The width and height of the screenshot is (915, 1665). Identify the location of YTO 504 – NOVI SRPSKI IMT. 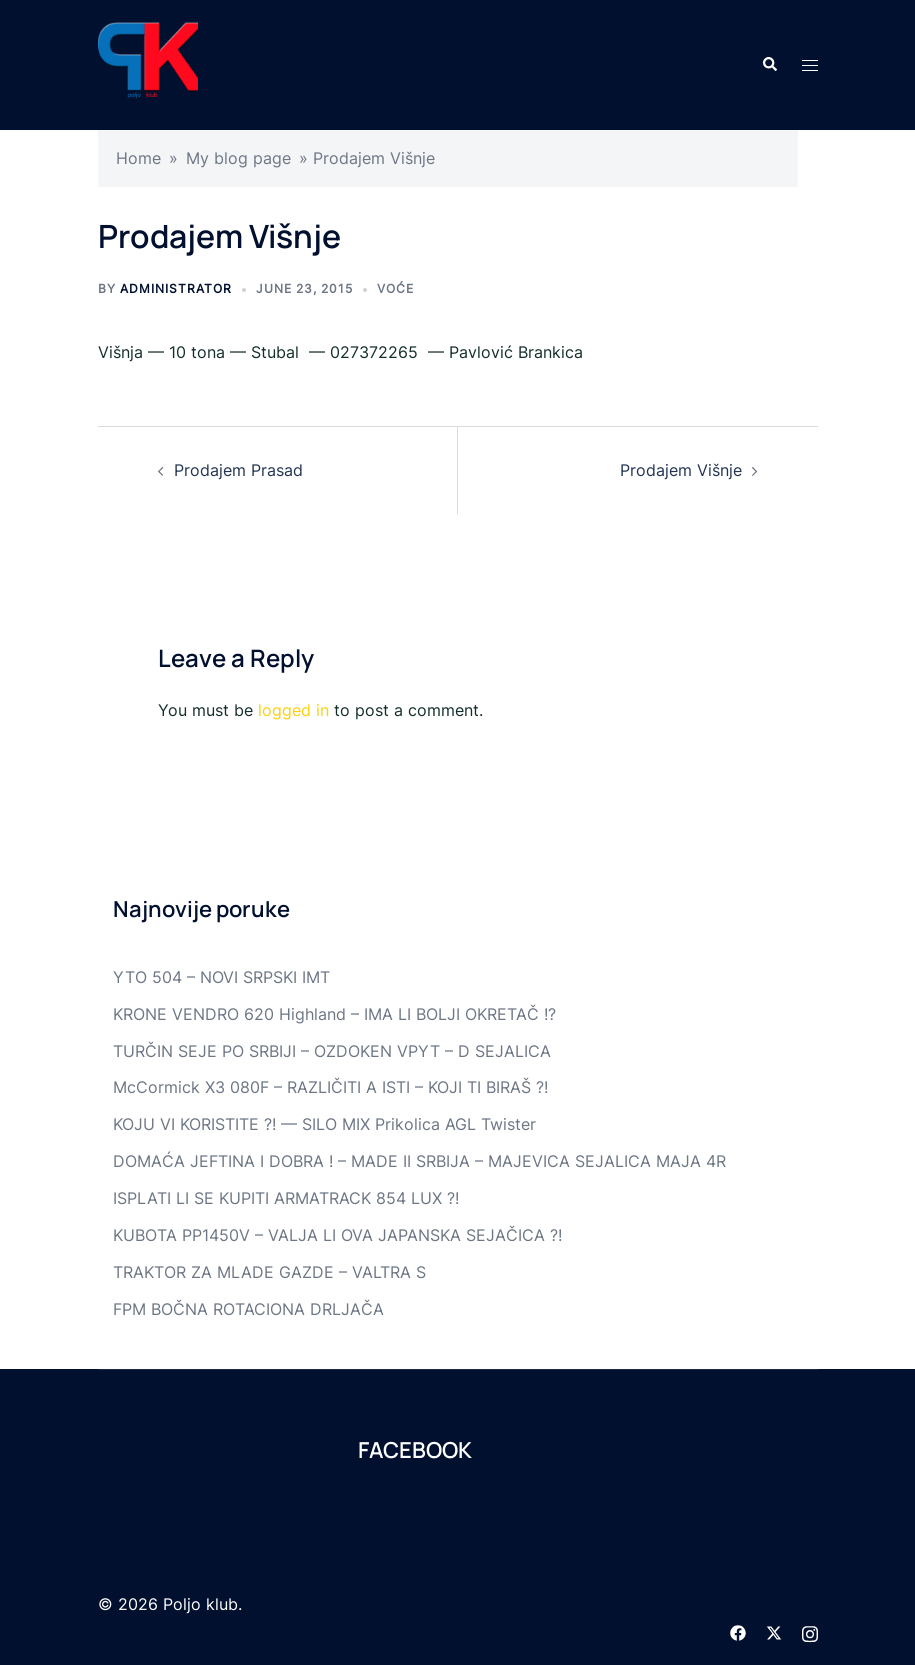
(221, 977).